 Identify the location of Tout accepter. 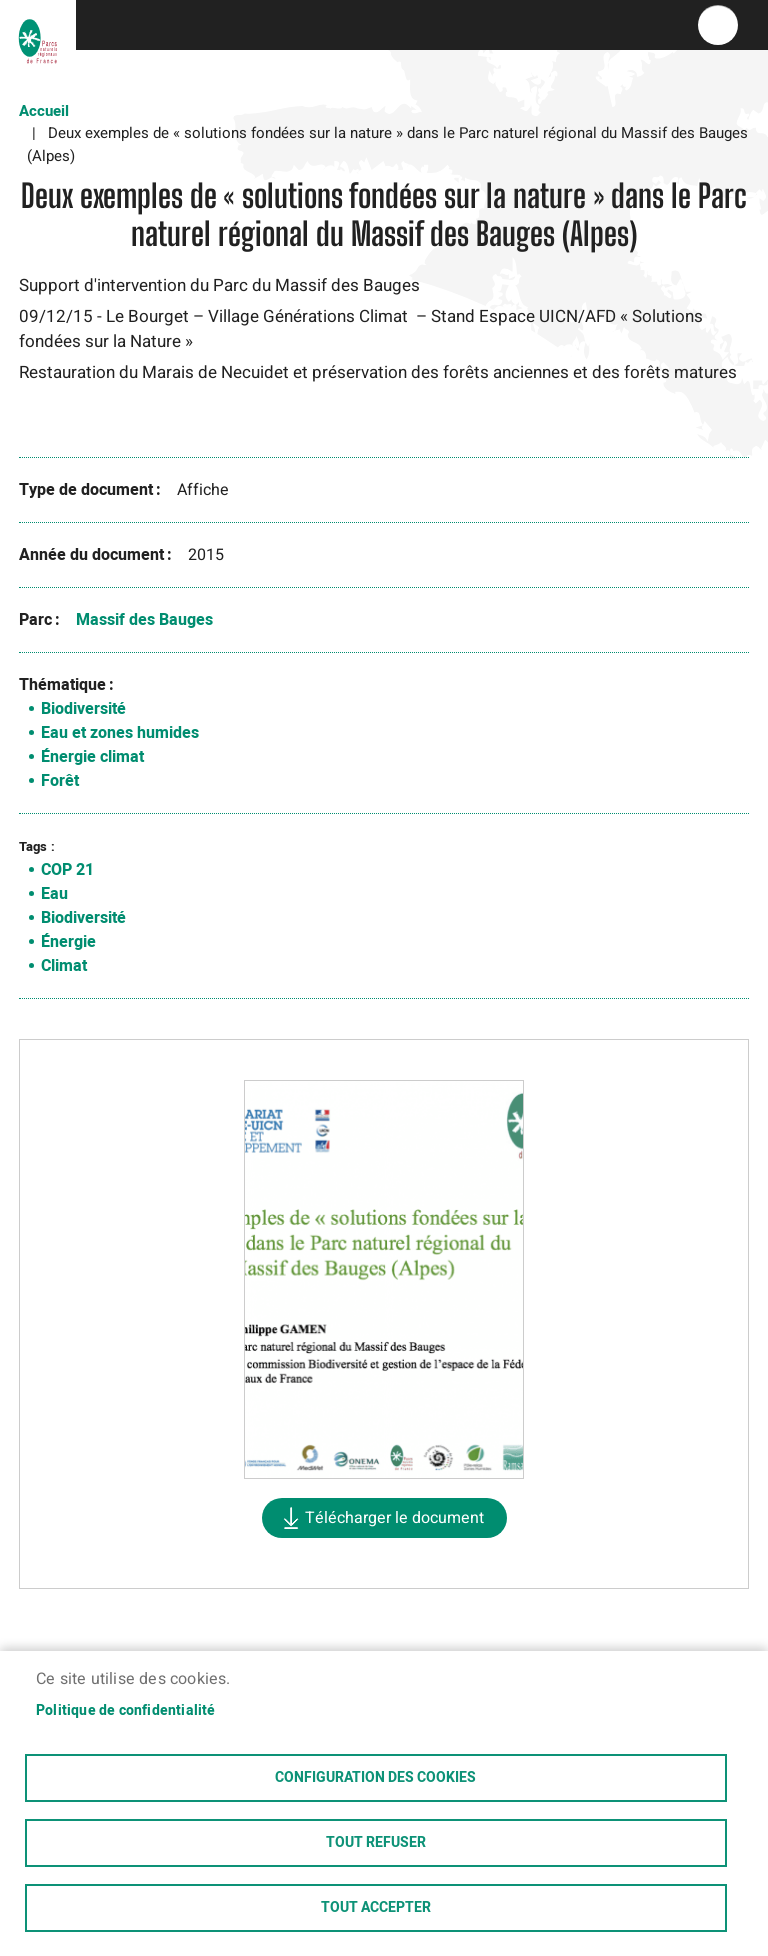
(376, 1908).